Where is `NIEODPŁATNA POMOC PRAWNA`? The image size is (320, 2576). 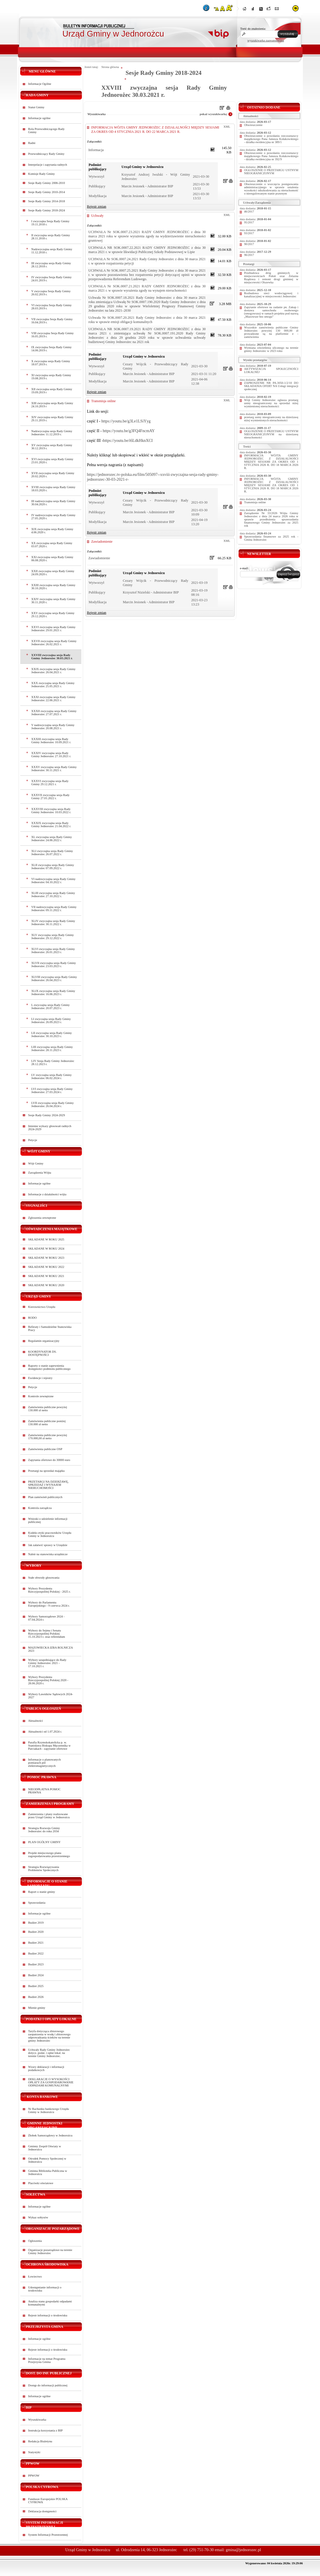 NIEODPŁATNA POMOC PRAWNA is located at coordinates (44, 1791).